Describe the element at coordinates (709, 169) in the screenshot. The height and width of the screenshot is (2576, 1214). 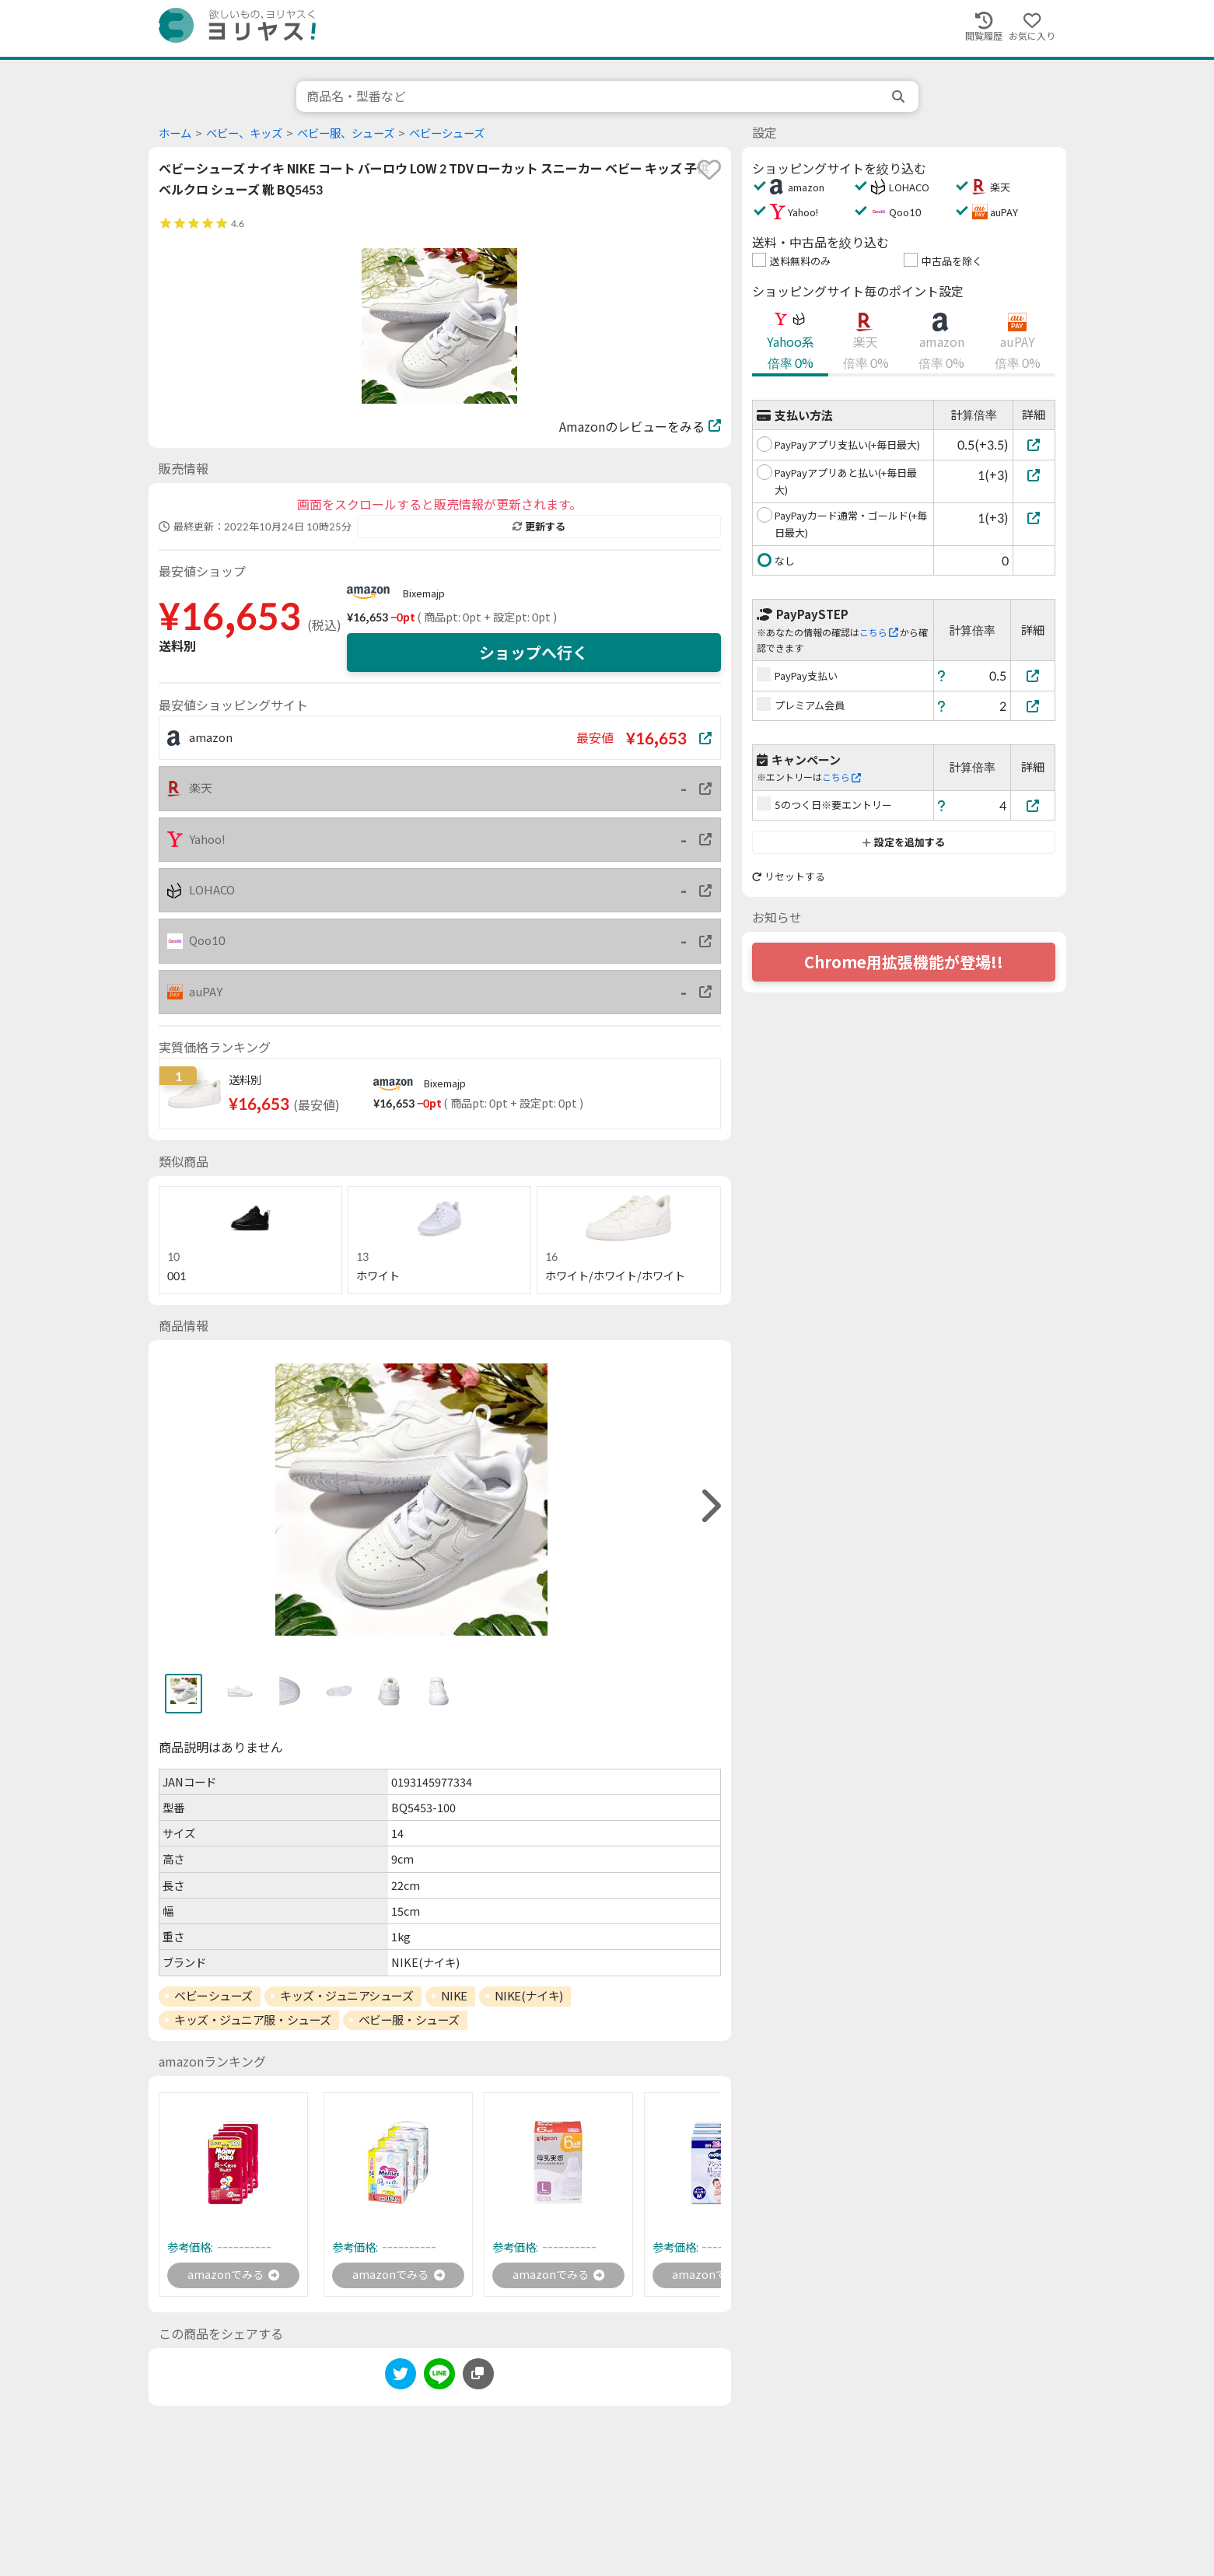
I see `[favorite]` at that location.